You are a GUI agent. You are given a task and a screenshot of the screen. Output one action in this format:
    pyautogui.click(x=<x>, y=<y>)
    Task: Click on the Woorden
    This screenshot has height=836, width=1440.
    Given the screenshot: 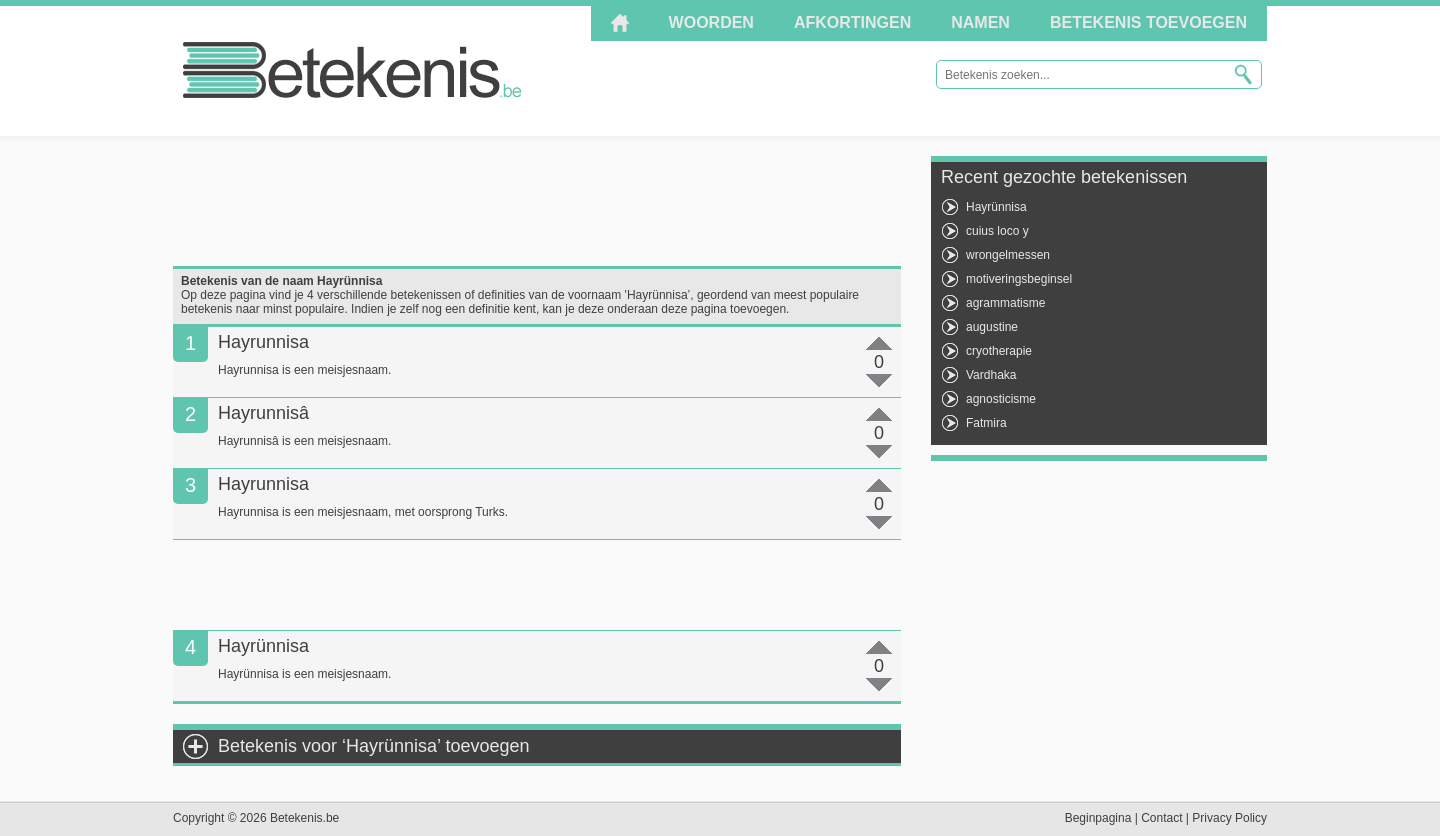 What is the action you would take?
    pyautogui.click(x=711, y=22)
    